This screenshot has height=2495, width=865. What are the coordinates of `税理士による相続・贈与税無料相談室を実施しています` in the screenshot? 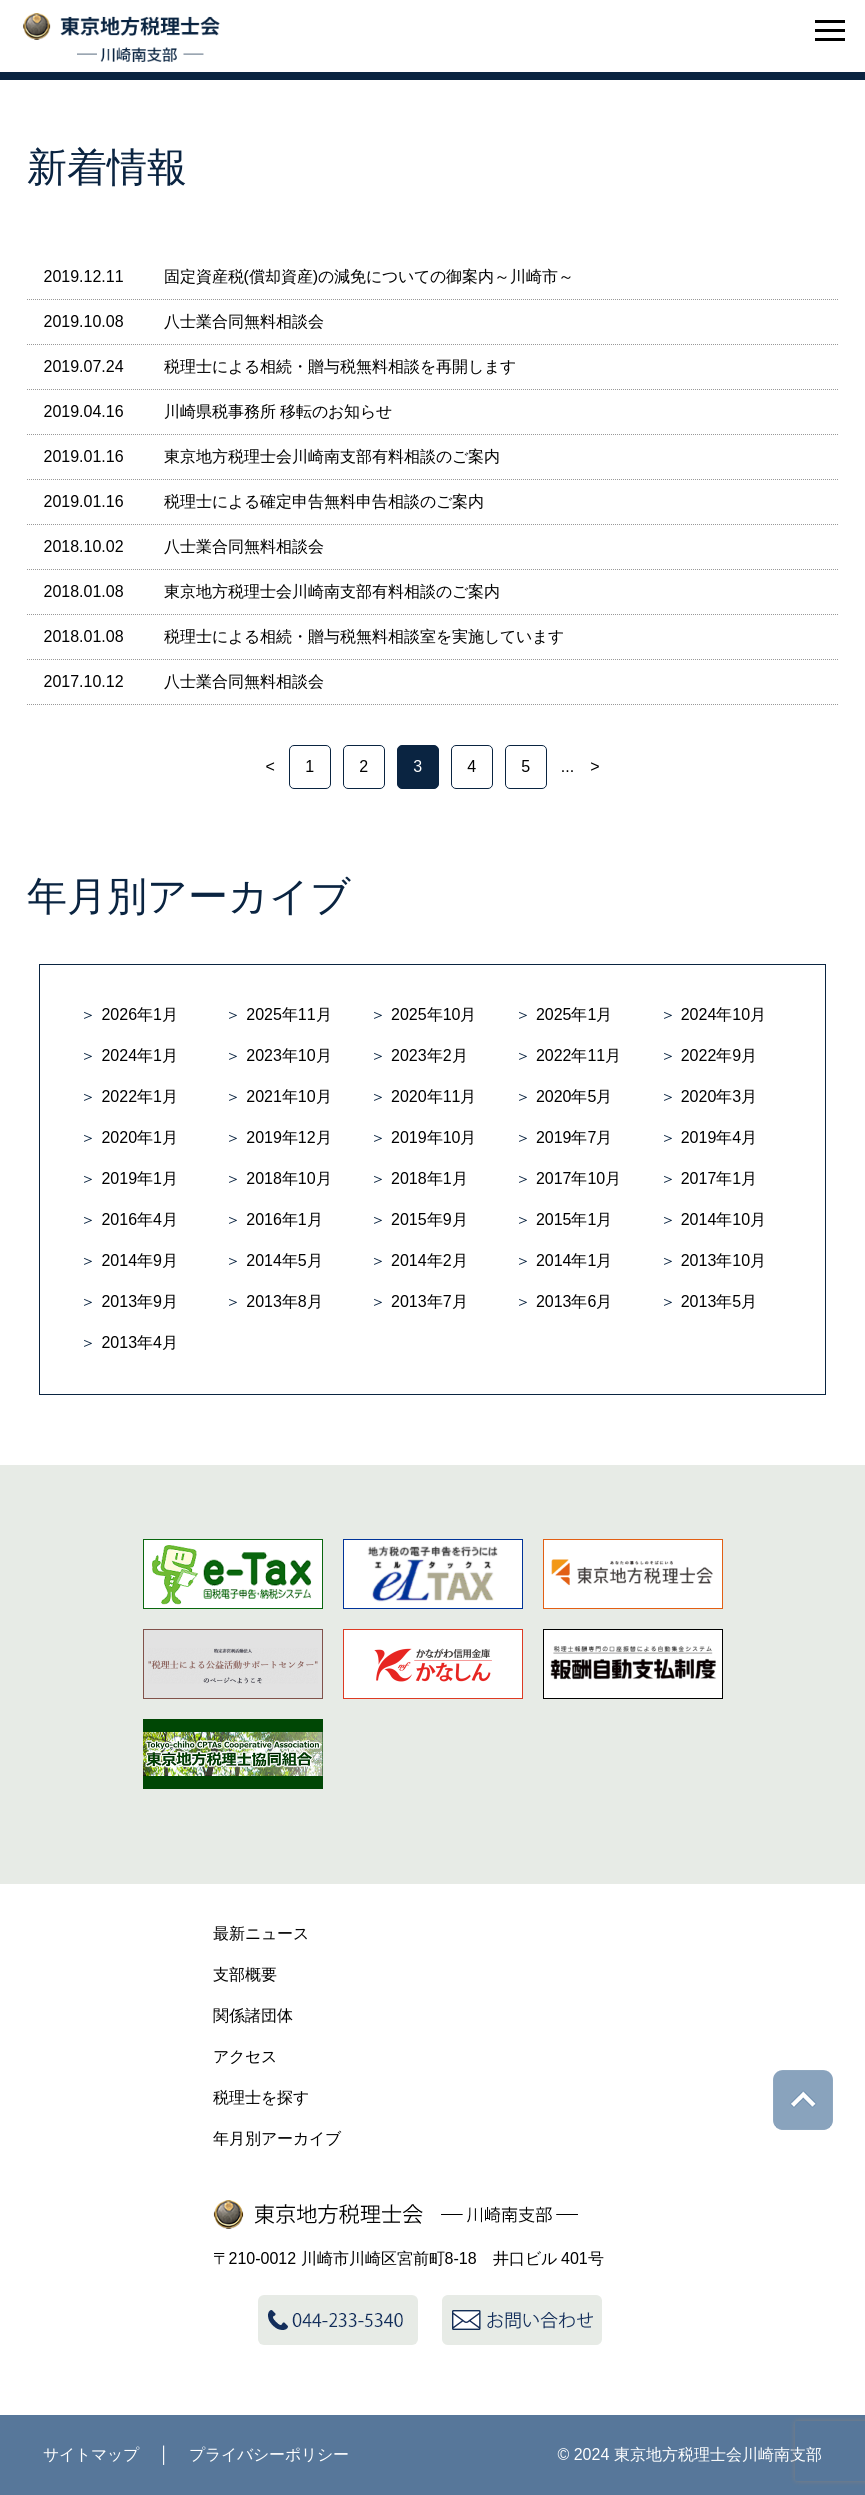 It's located at (364, 636).